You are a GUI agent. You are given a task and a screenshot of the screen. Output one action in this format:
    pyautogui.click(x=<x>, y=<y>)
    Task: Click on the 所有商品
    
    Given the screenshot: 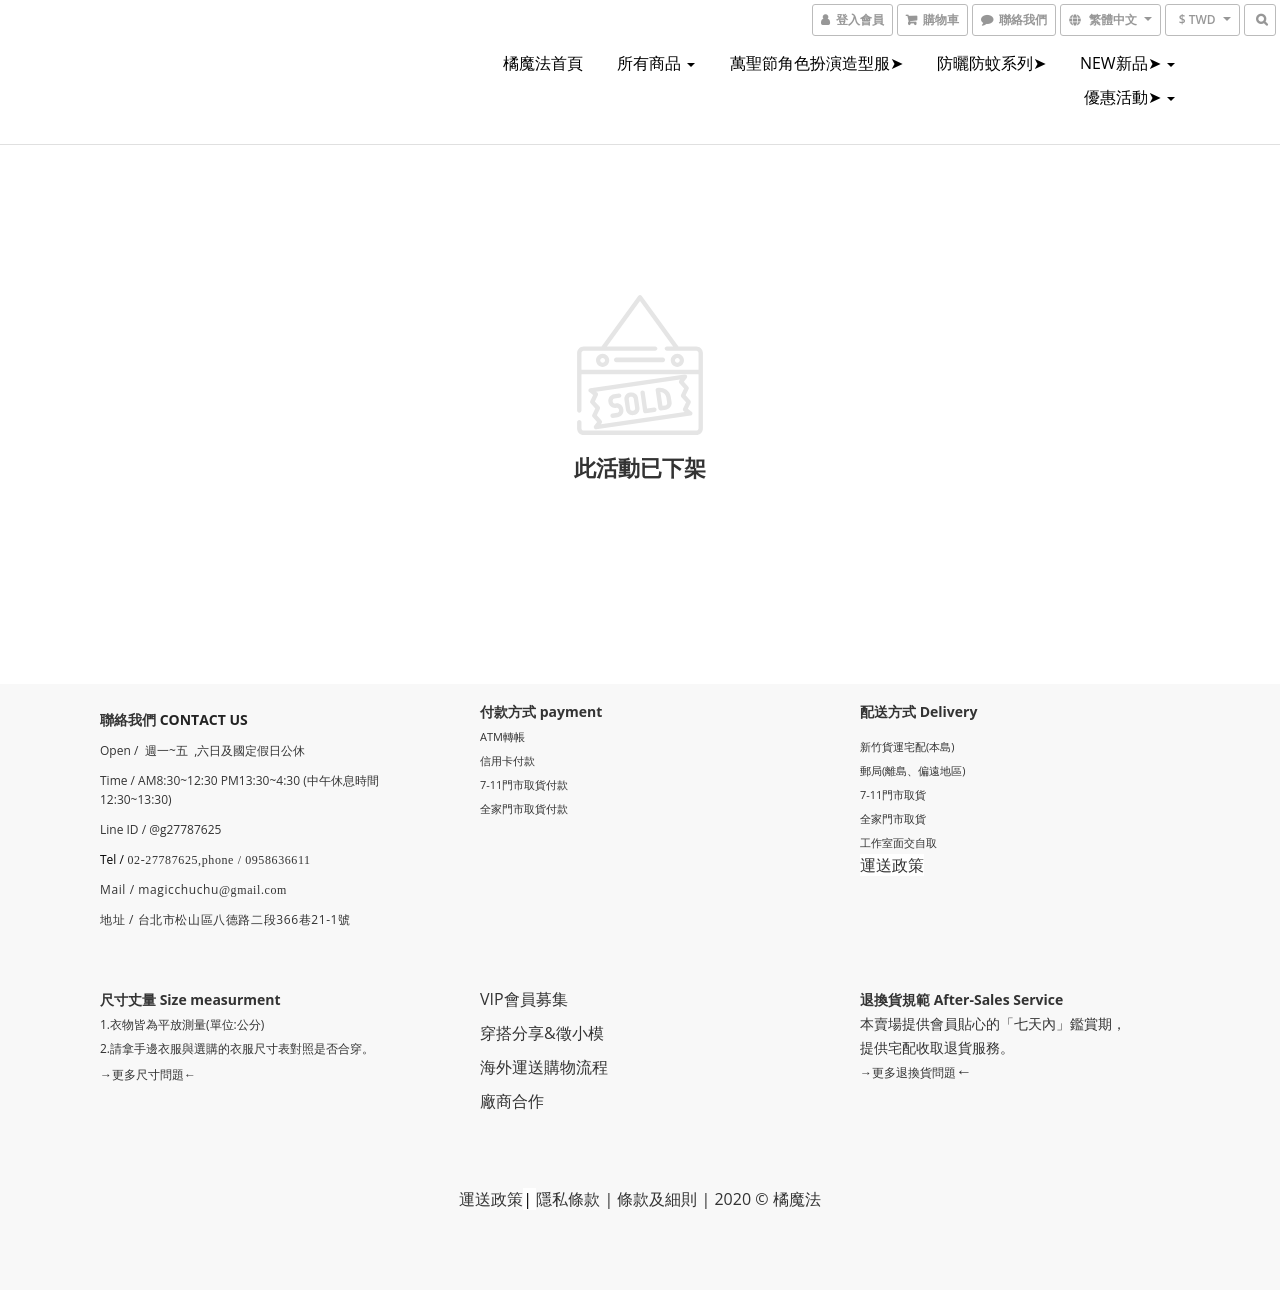 What is the action you would take?
    pyautogui.click(x=656, y=63)
    